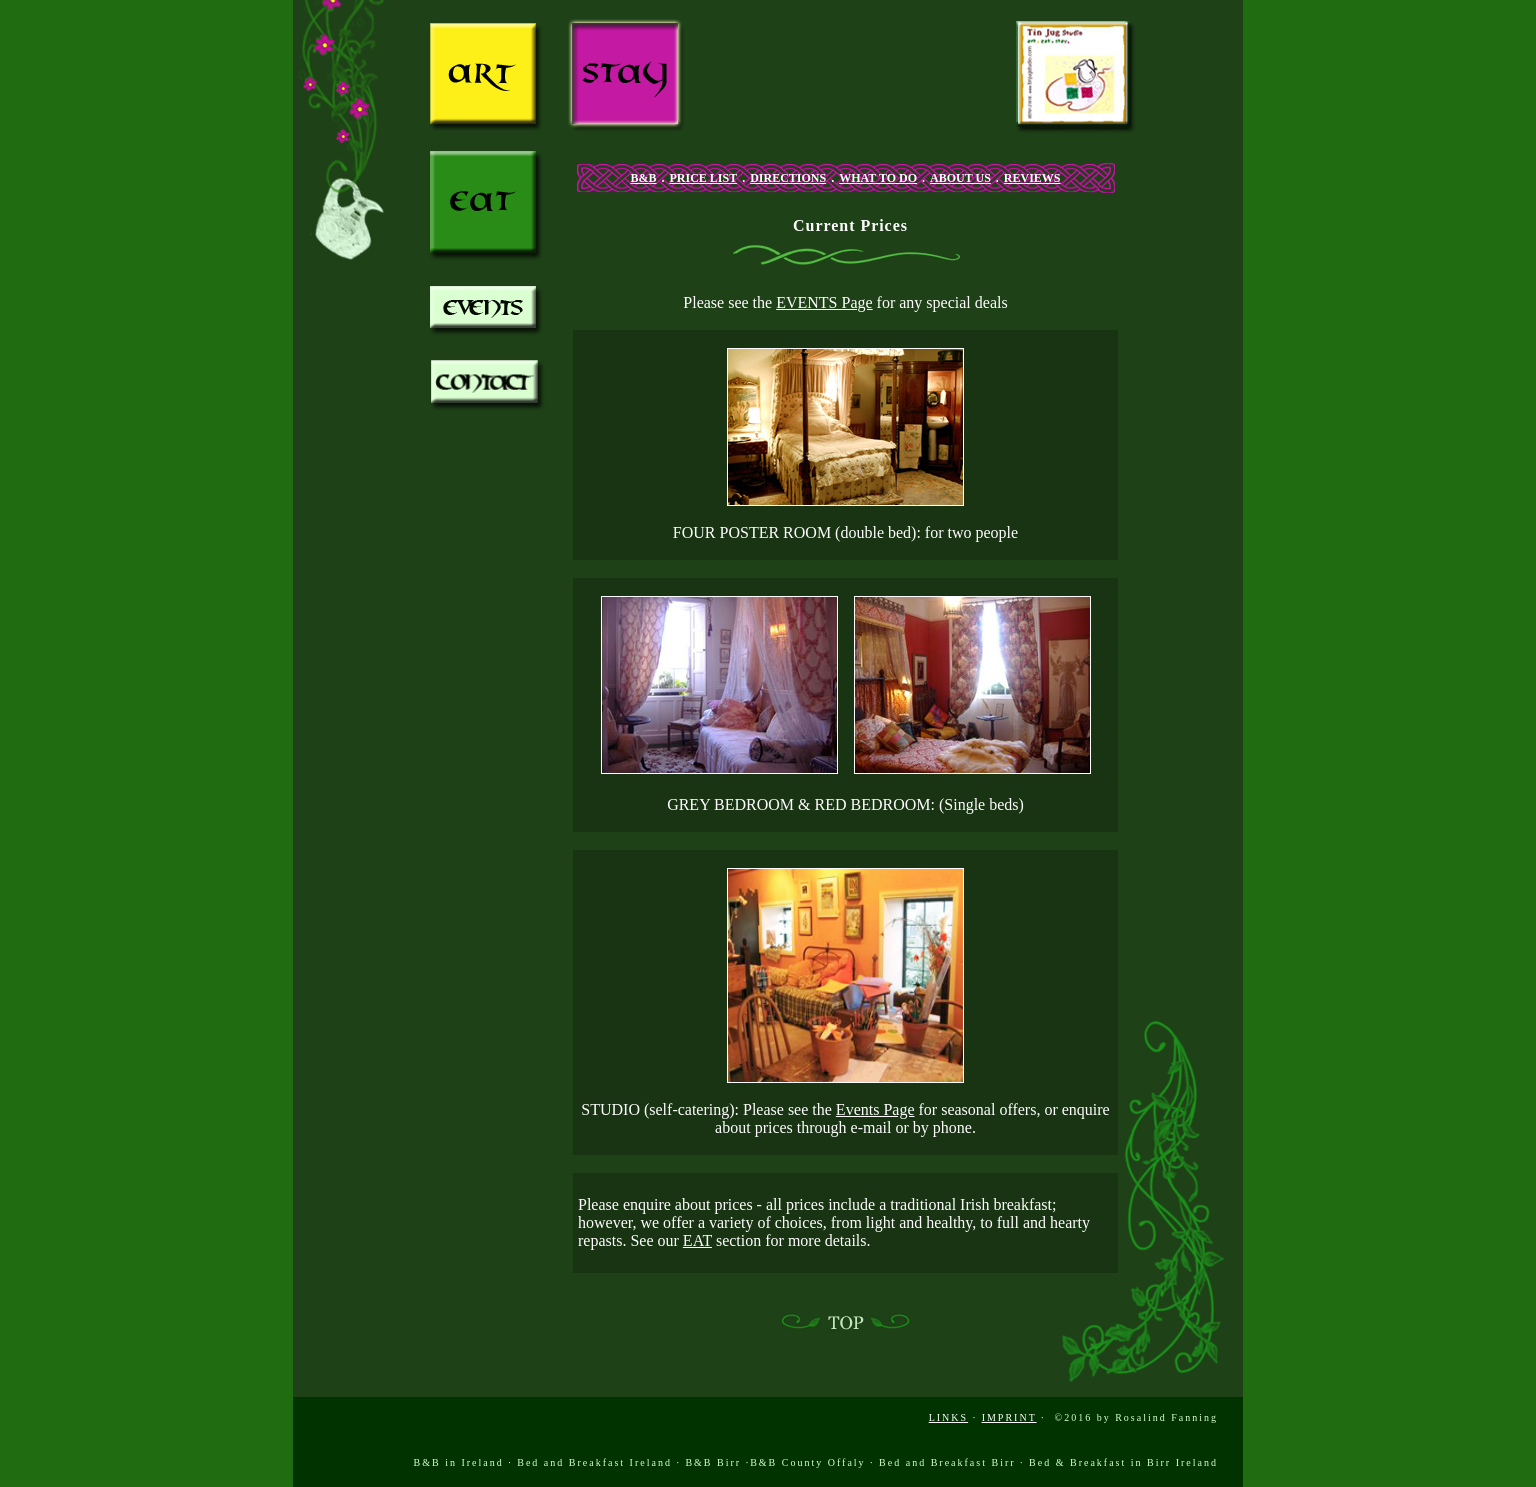  I want to click on LINKS, so click(948, 1417).